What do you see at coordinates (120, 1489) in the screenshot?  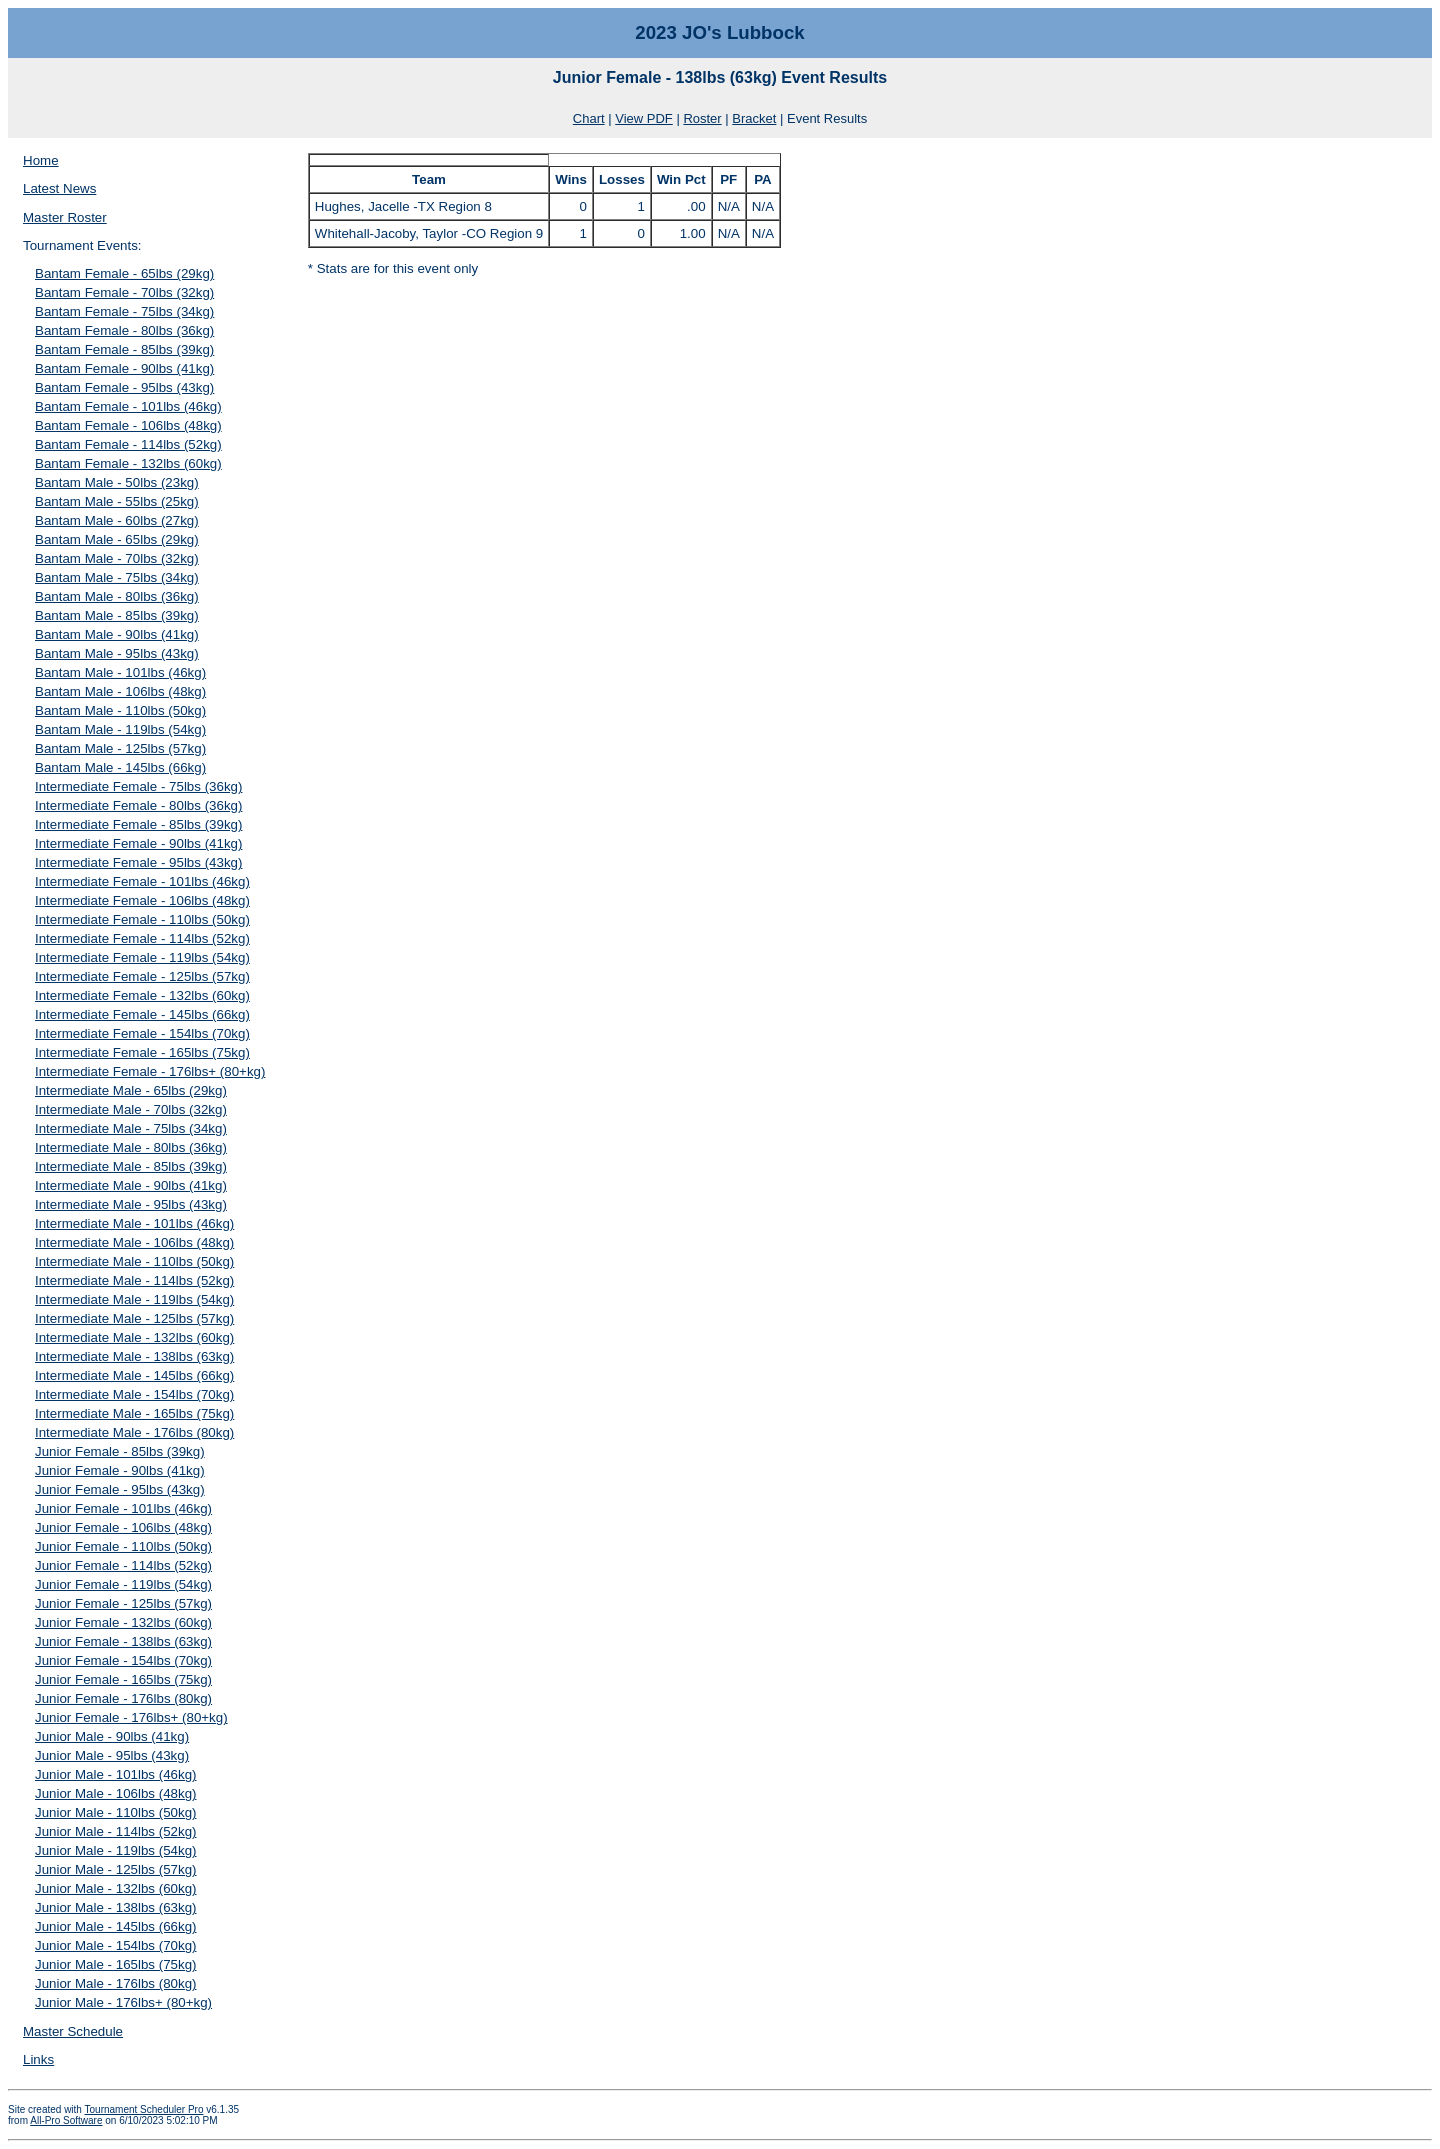 I see `Junior Female - 95lbs (43kg)` at bounding box center [120, 1489].